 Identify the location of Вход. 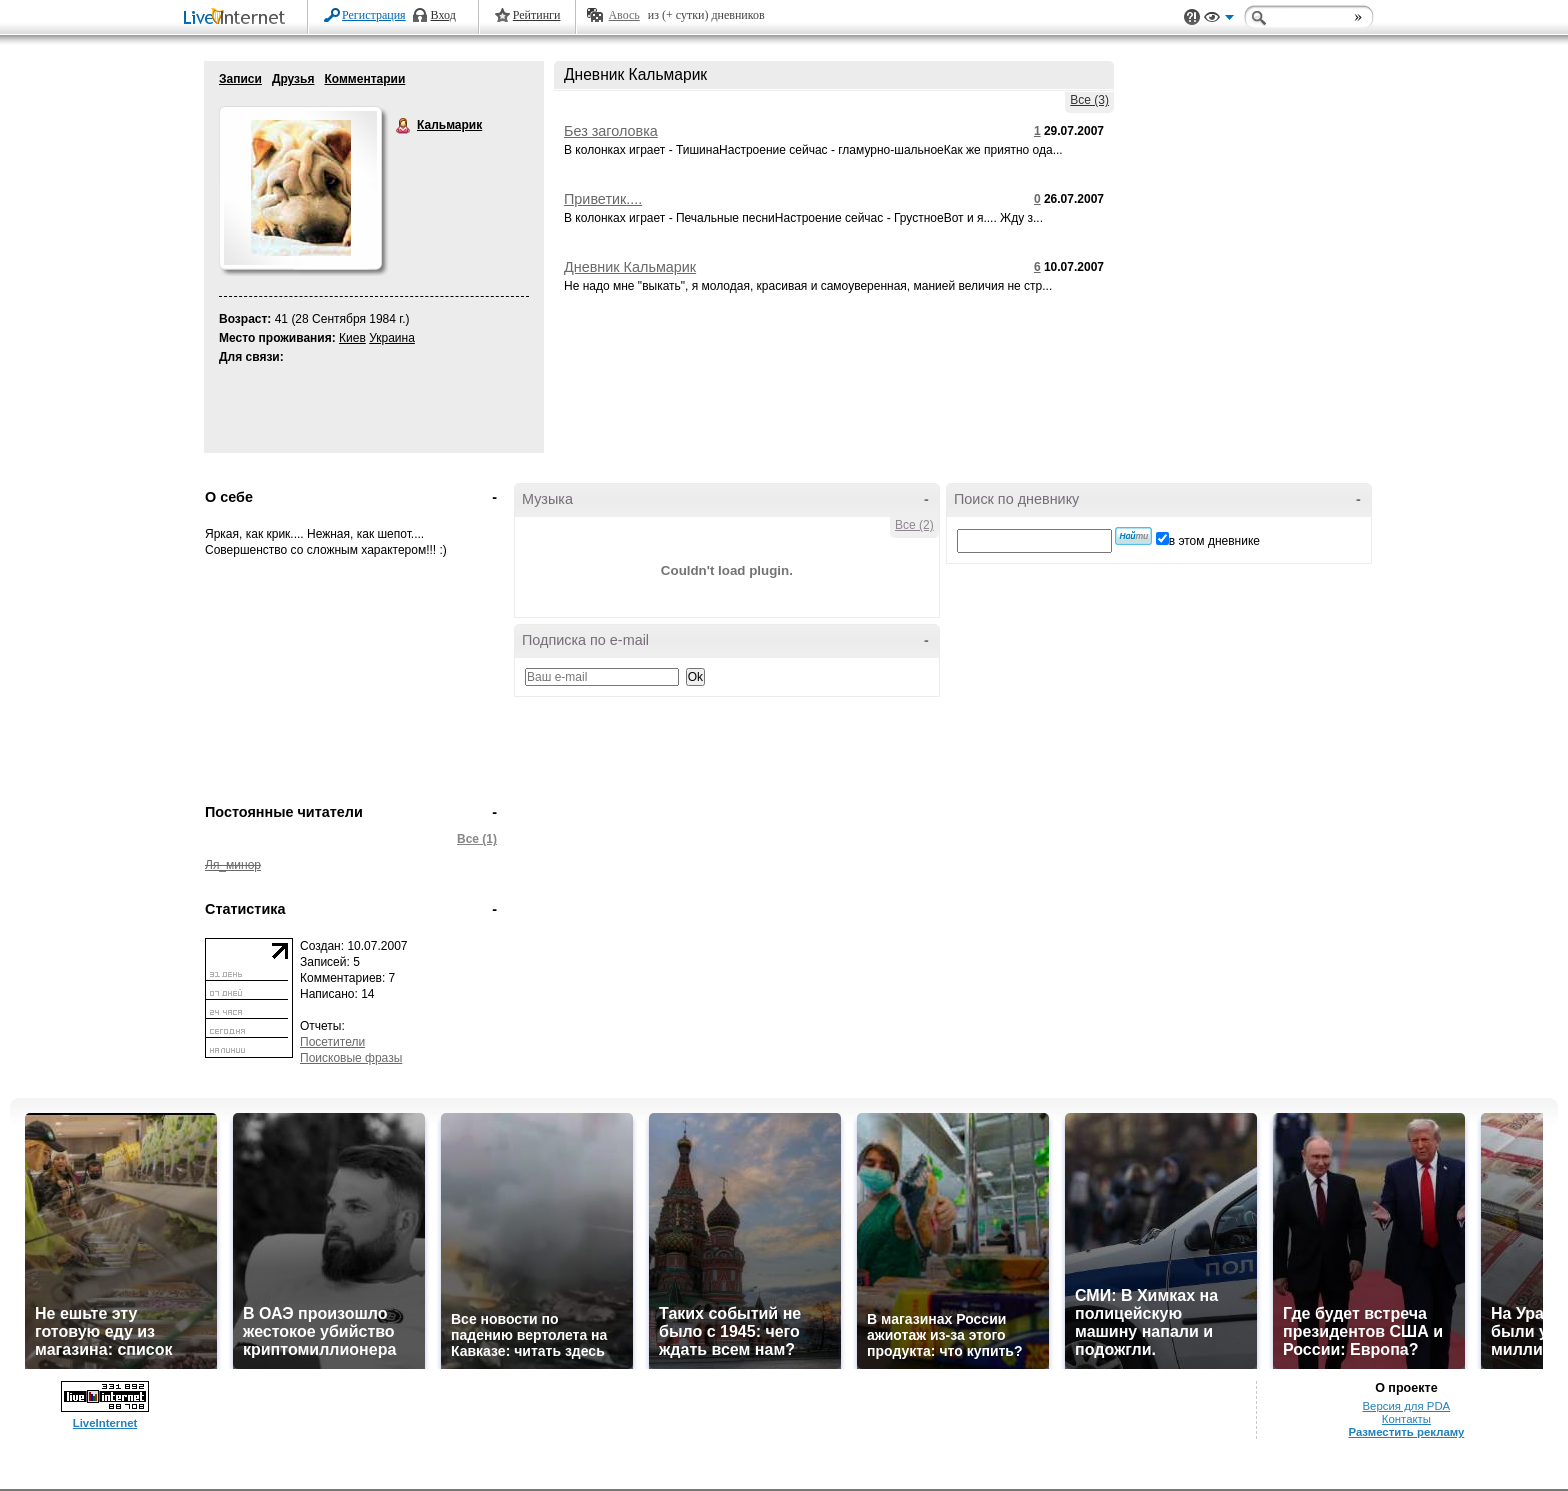
(443, 15).